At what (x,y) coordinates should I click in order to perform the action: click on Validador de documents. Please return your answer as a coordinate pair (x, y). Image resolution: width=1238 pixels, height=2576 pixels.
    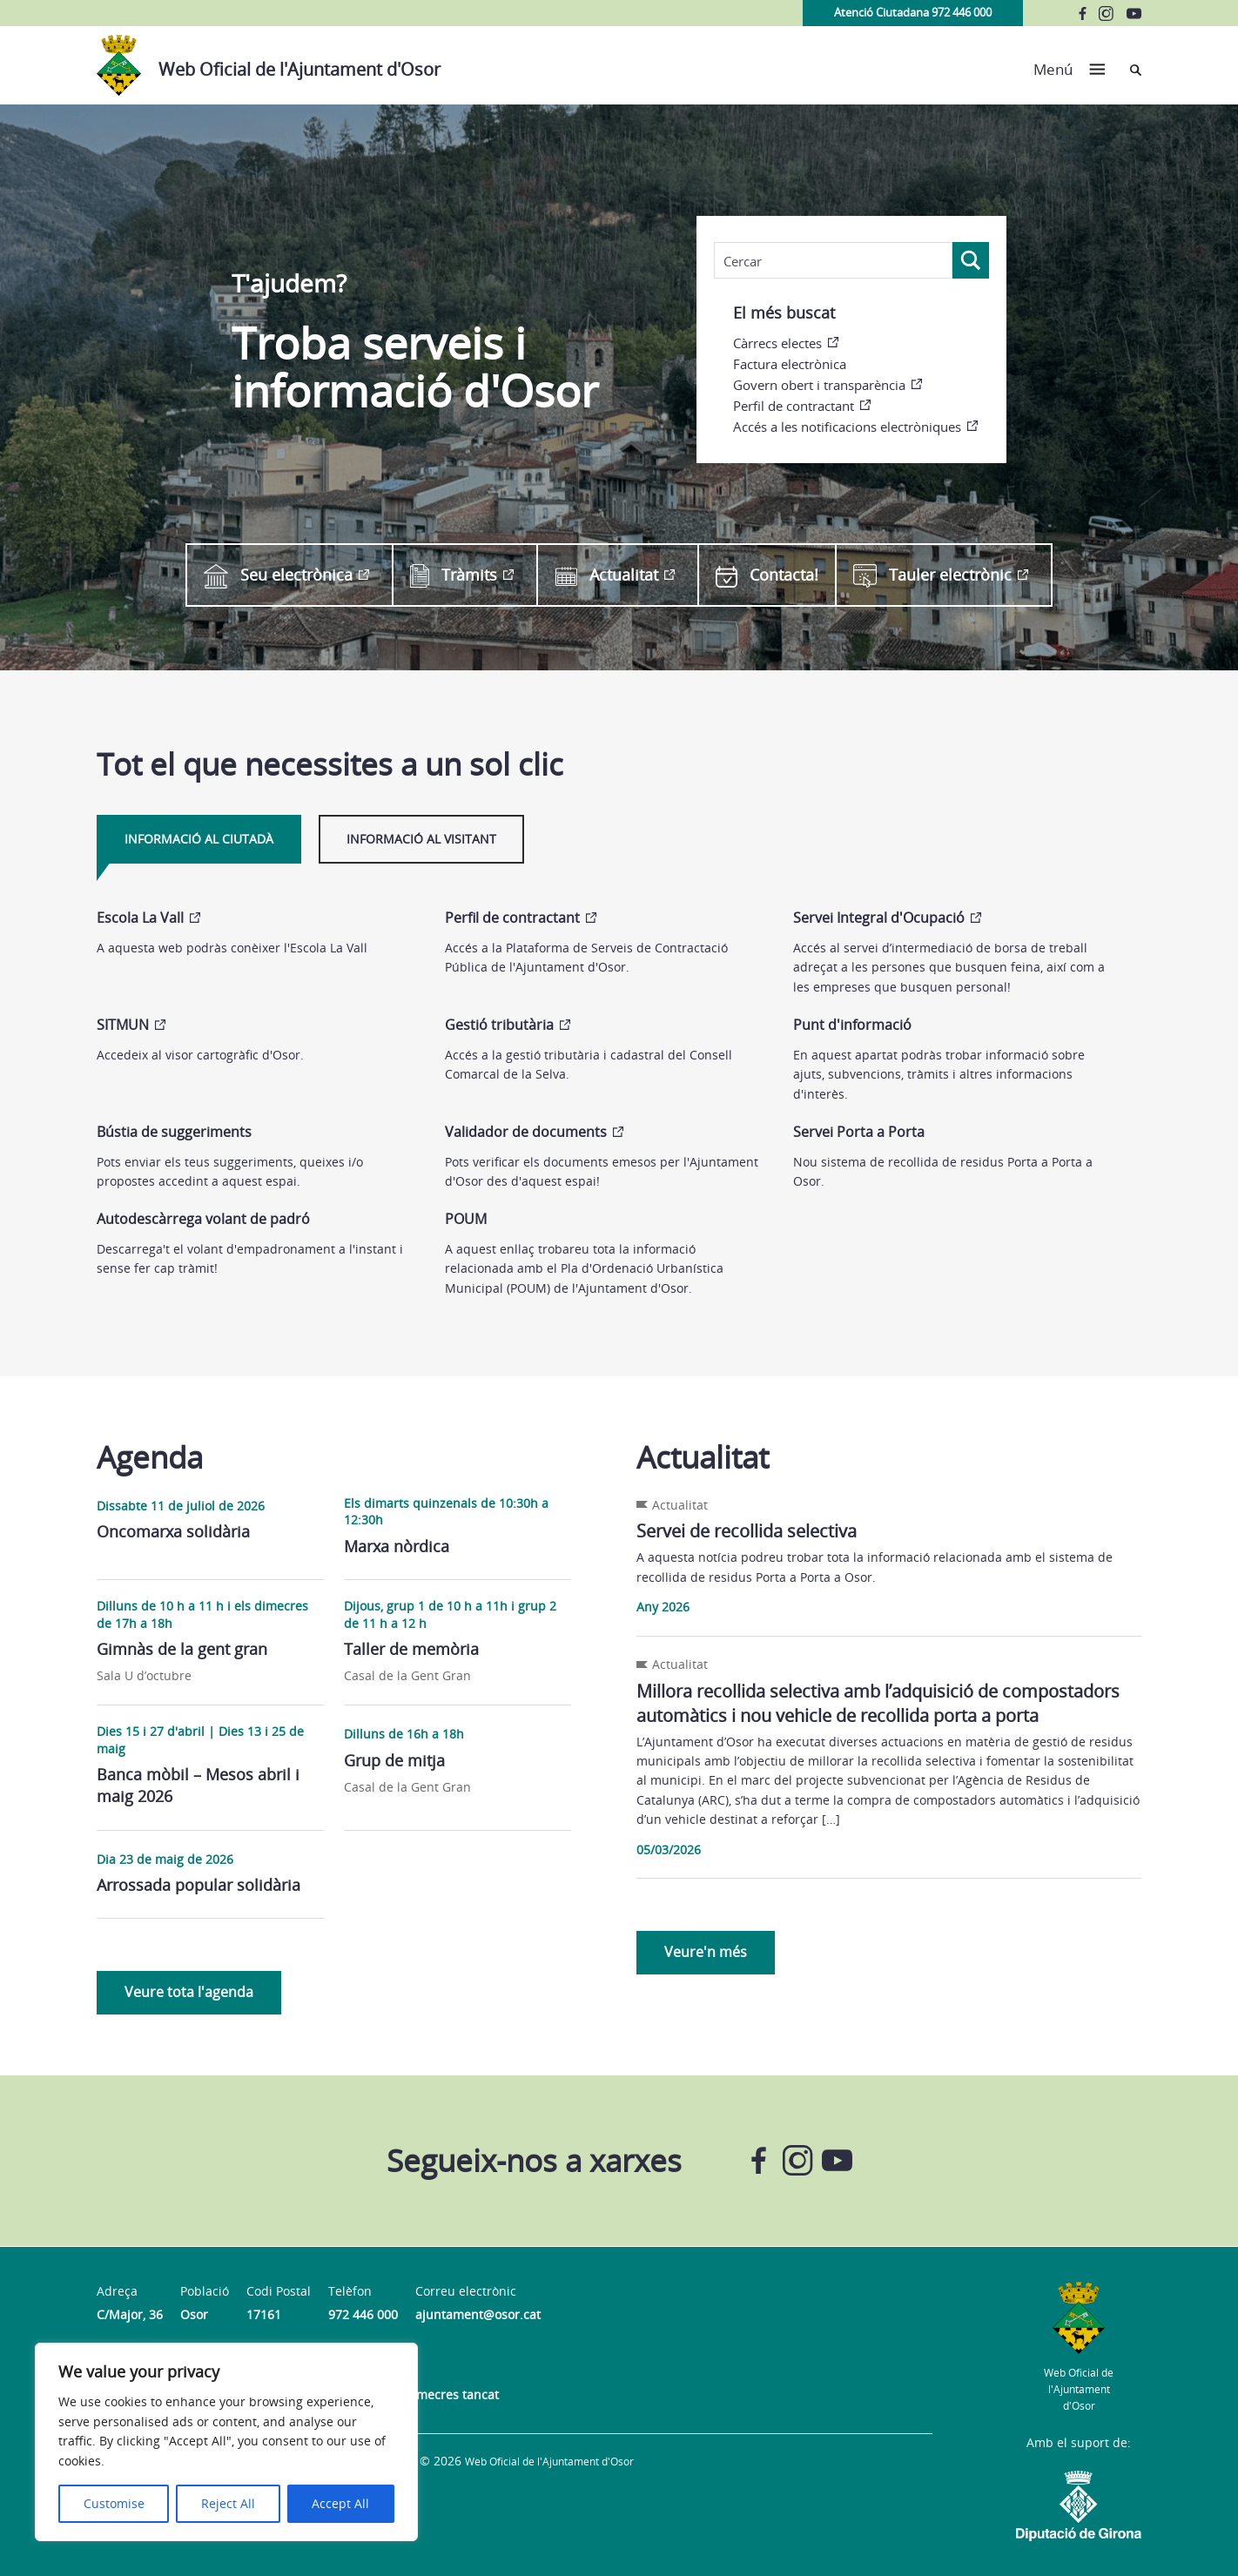
    Looking at the image, I should click on (526, 1131).